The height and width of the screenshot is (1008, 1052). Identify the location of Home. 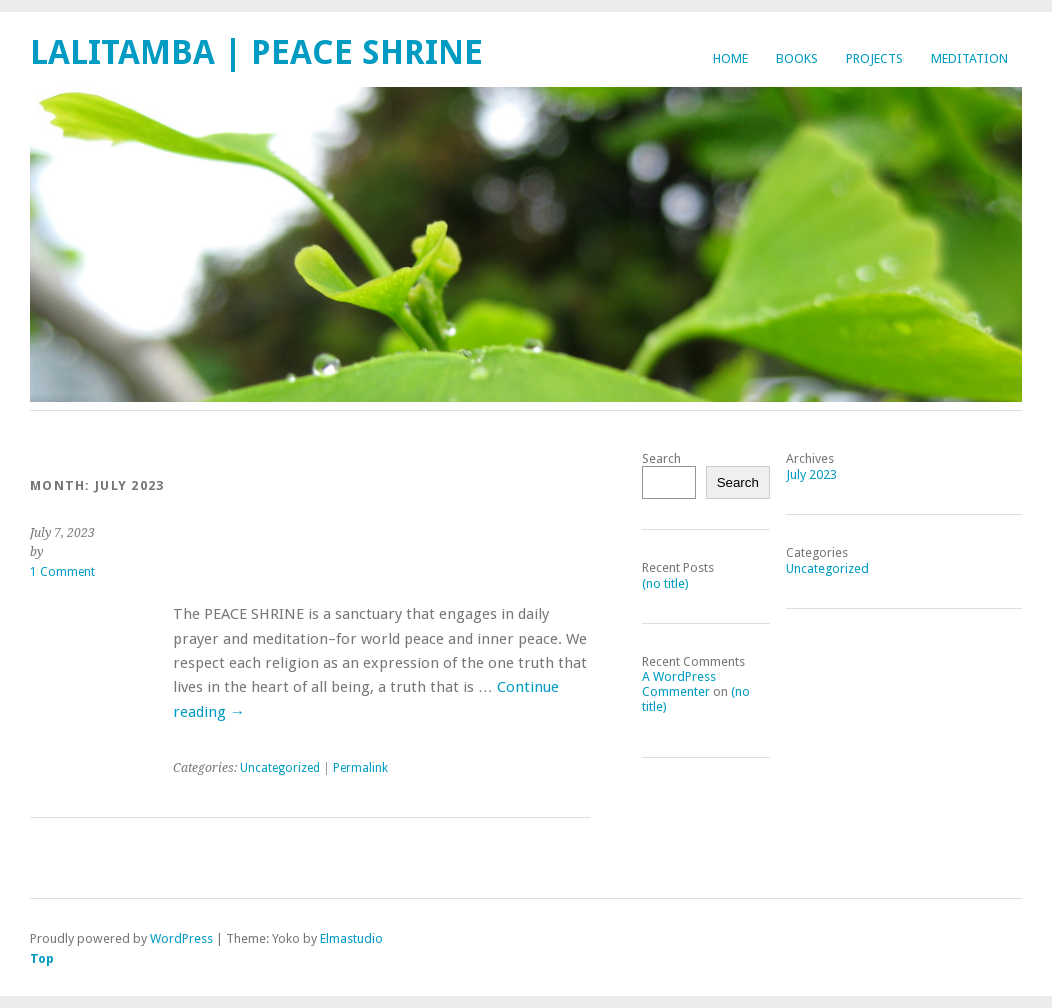
(730, 58).